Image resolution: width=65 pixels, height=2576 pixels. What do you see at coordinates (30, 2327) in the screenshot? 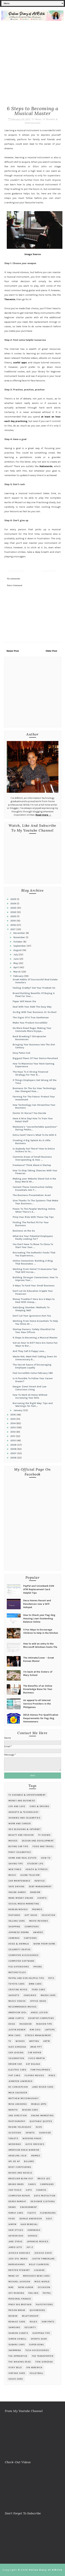
I see `Security` at bounding box center [30, 2327].